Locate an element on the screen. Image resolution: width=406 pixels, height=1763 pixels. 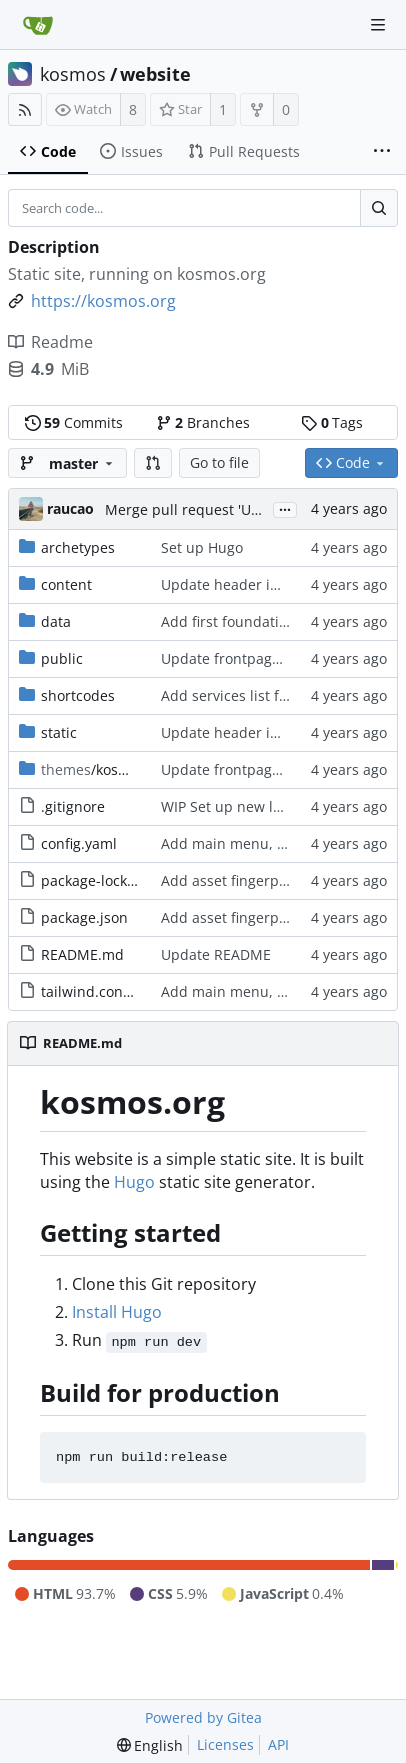
archetypes is located at coordinates (78, 547).